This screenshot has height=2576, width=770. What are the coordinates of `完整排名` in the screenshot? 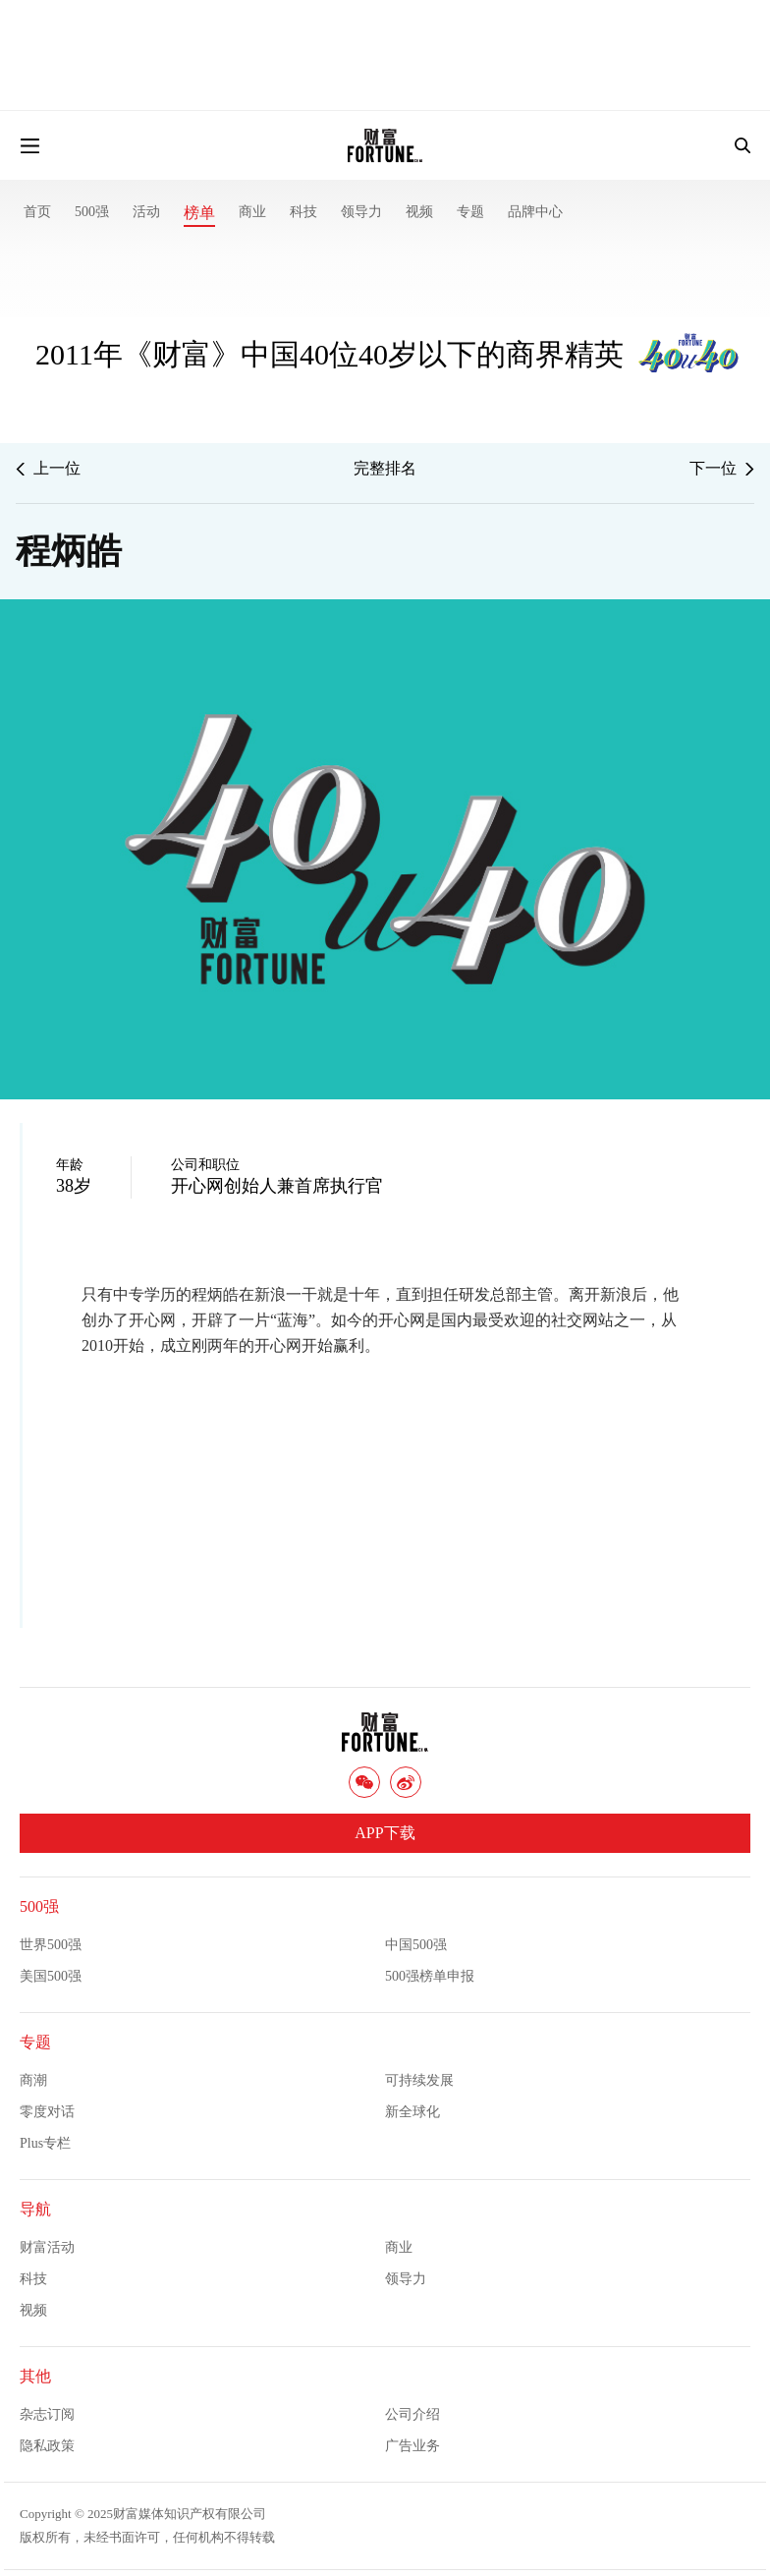 It's located at (385, 468).